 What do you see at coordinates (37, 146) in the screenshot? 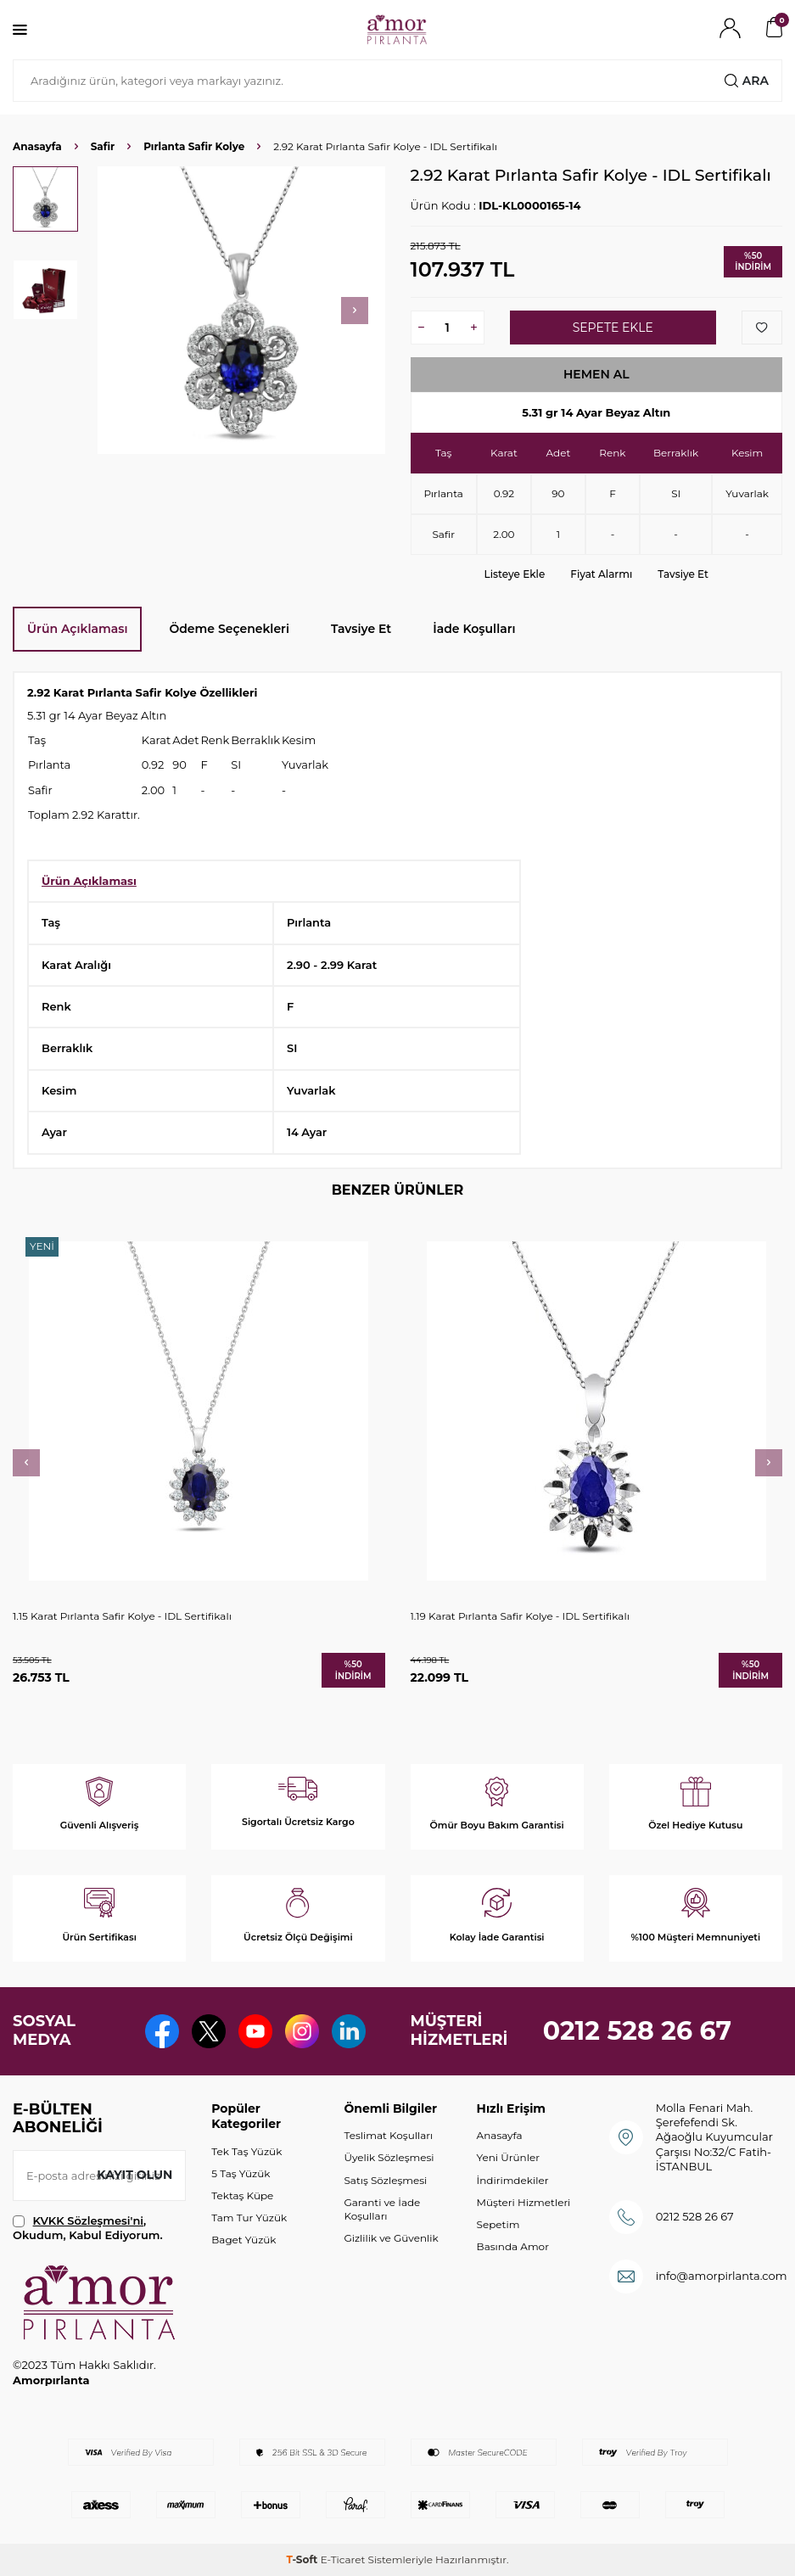
I see `Anasayfa` at bounding box center [37, 146].